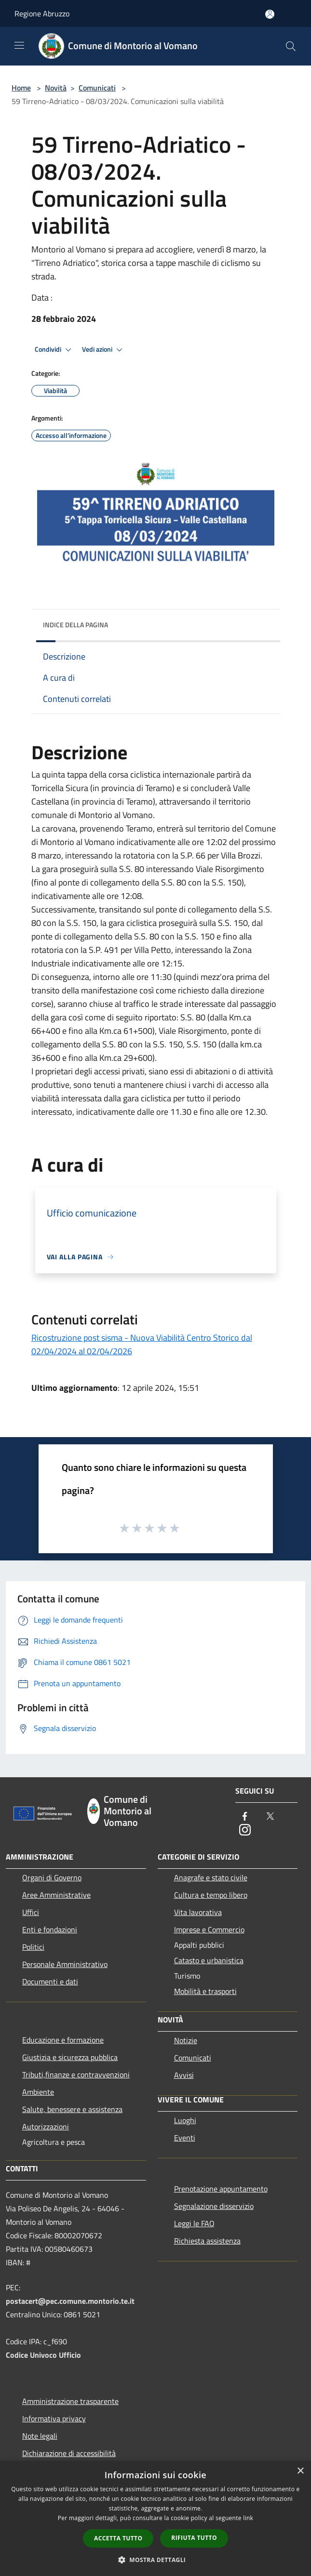  Describe the element at coordinates (300, 2471) in the screenshot. I see `× [button]` at that location.